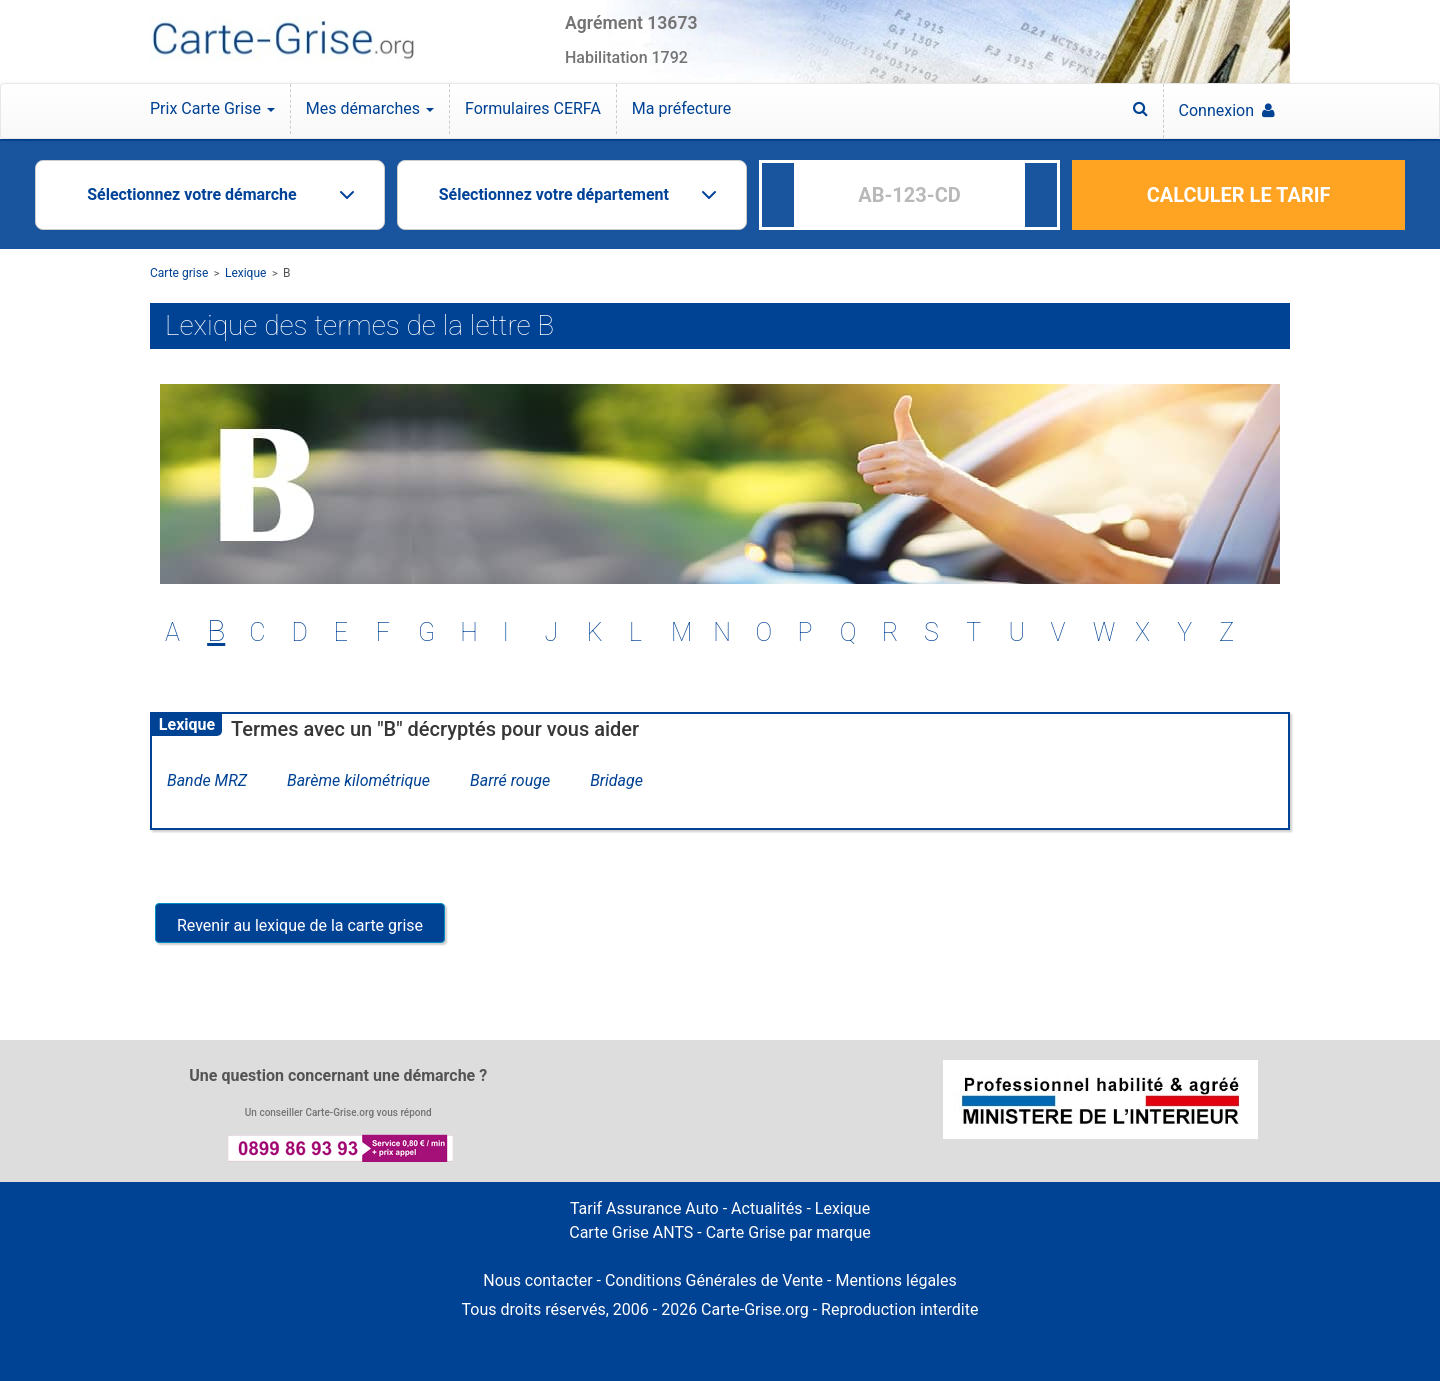  Describe the element at coordinates (510, 780) in the screenshot. I see `Barré rouge` at that location.